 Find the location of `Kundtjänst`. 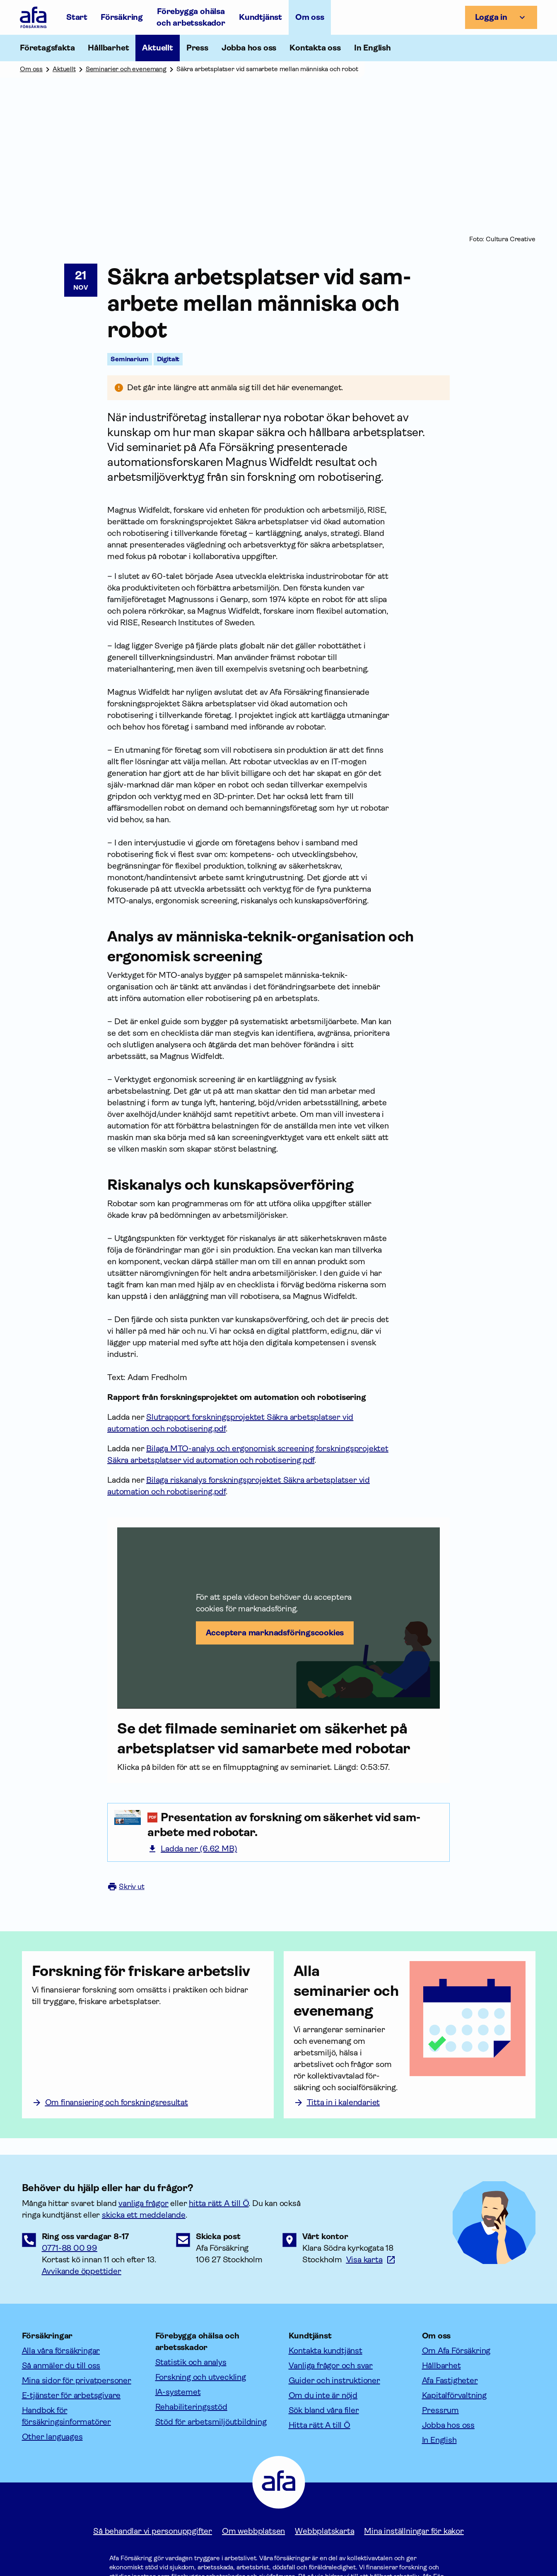

Kundtjänst is located at coordinates (260, 17).